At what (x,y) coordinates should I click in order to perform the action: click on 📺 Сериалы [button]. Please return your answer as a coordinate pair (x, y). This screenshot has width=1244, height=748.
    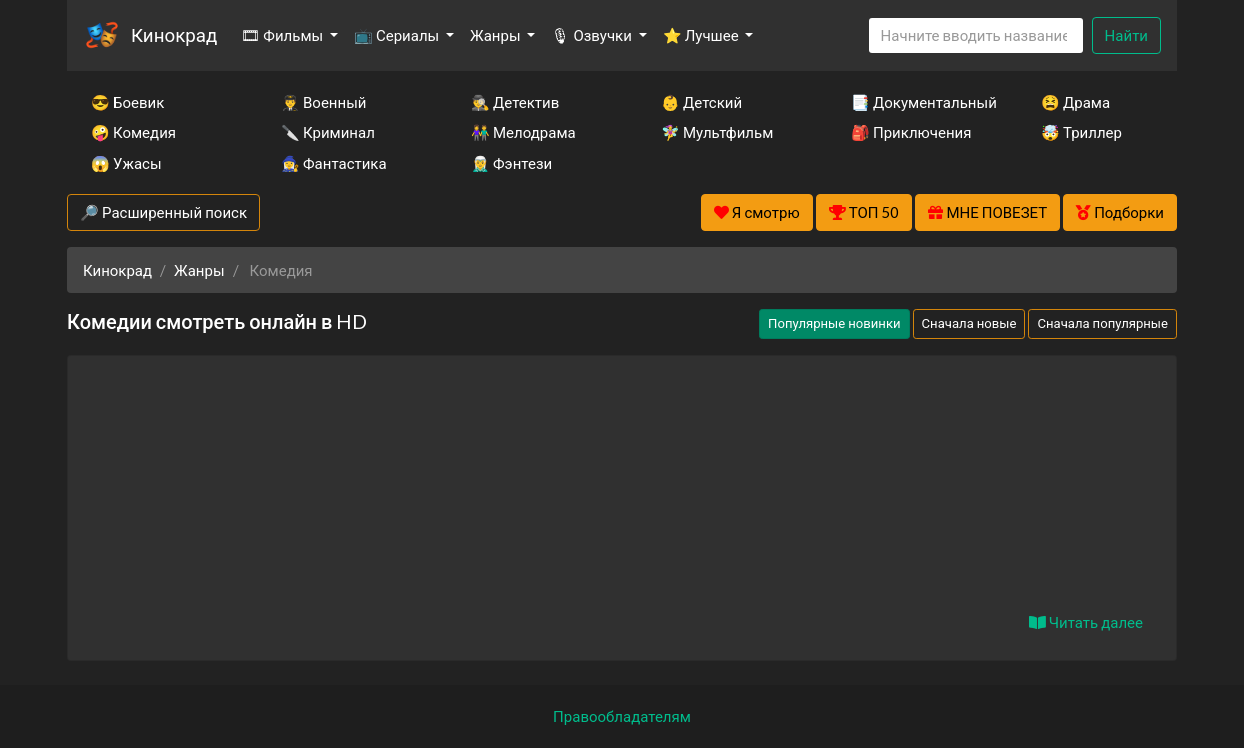
    Looking at the image, I should click on (398, 35).